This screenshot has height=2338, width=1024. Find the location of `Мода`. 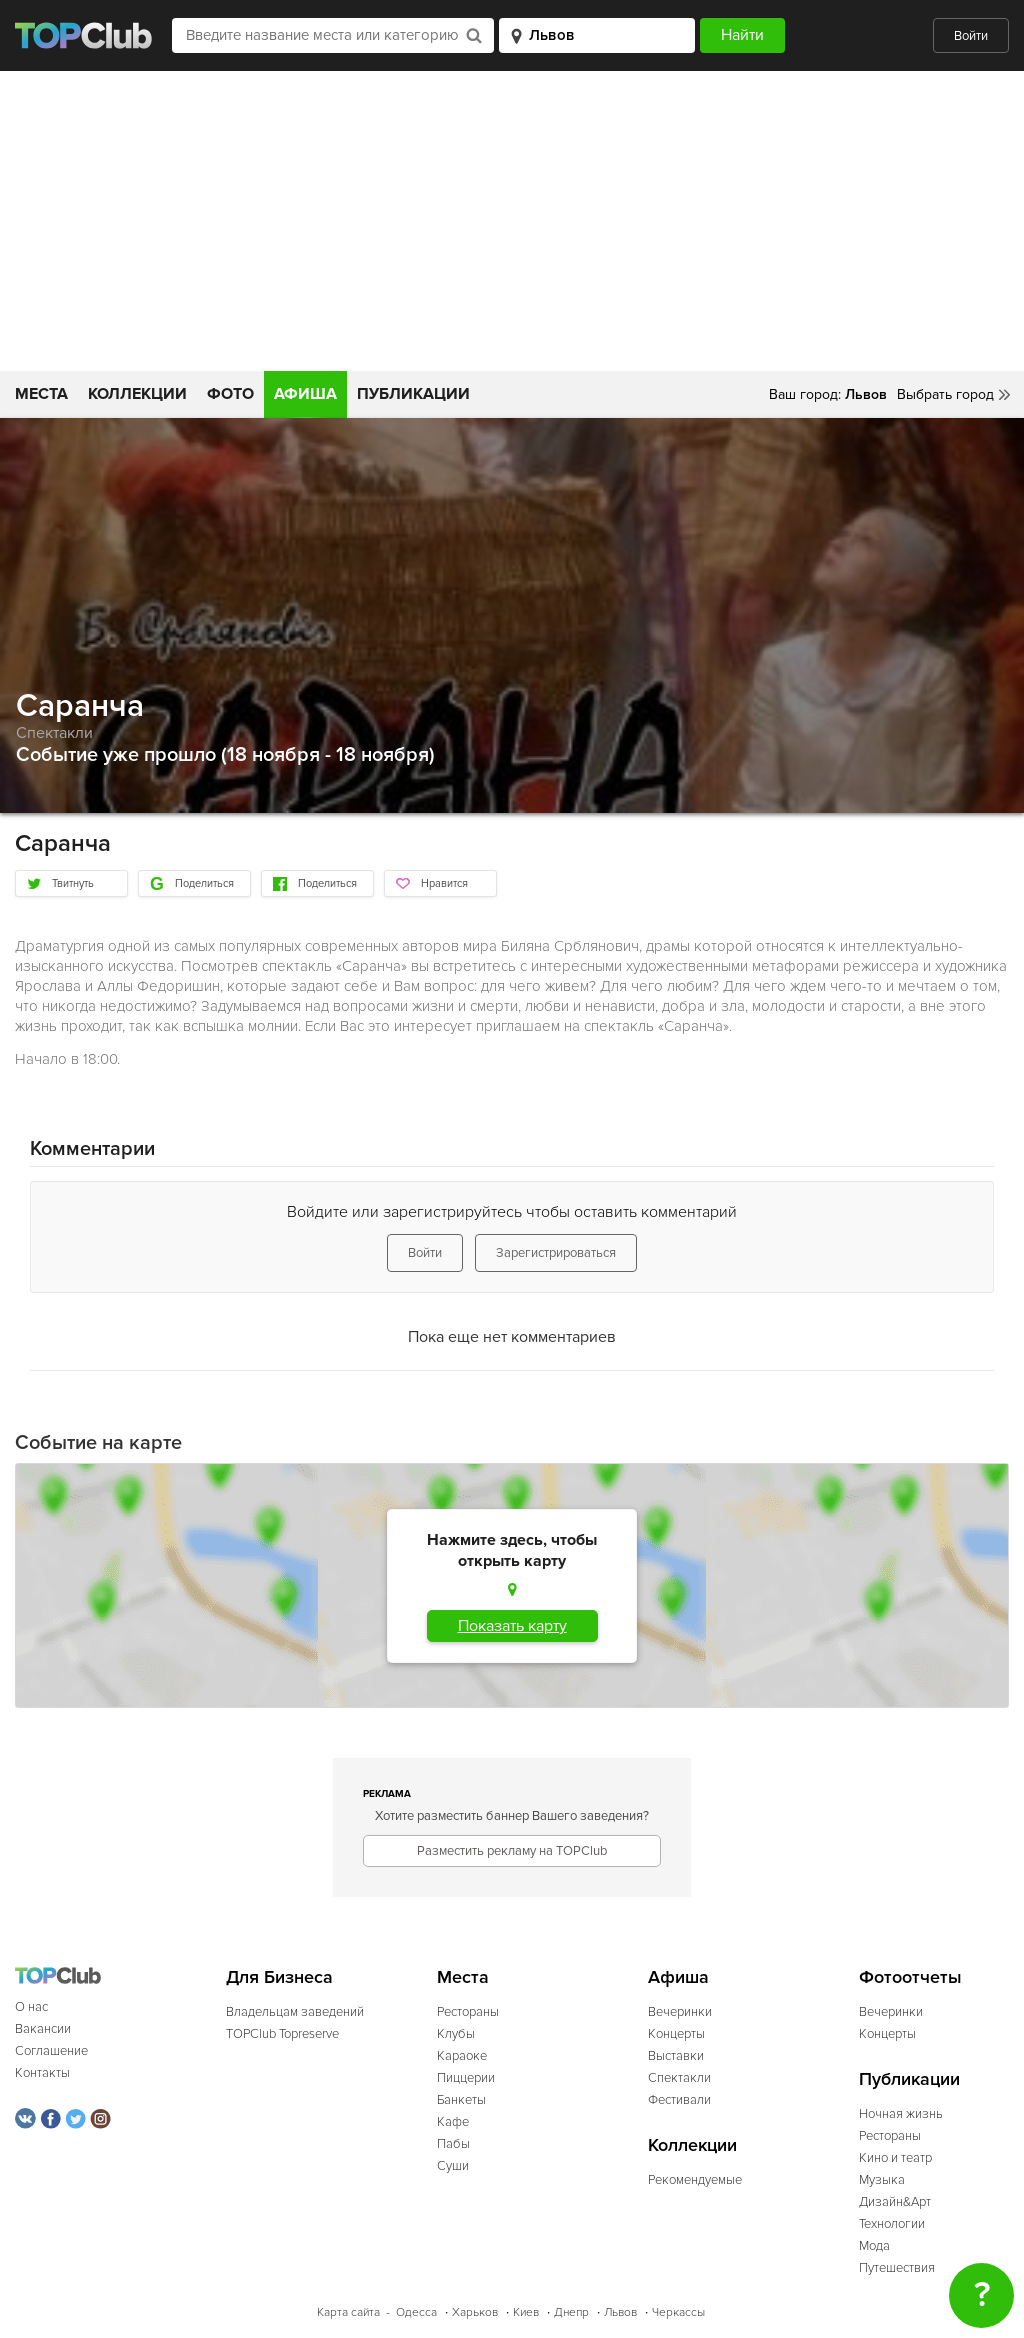

Мода is located at coordinates (874, 2246).